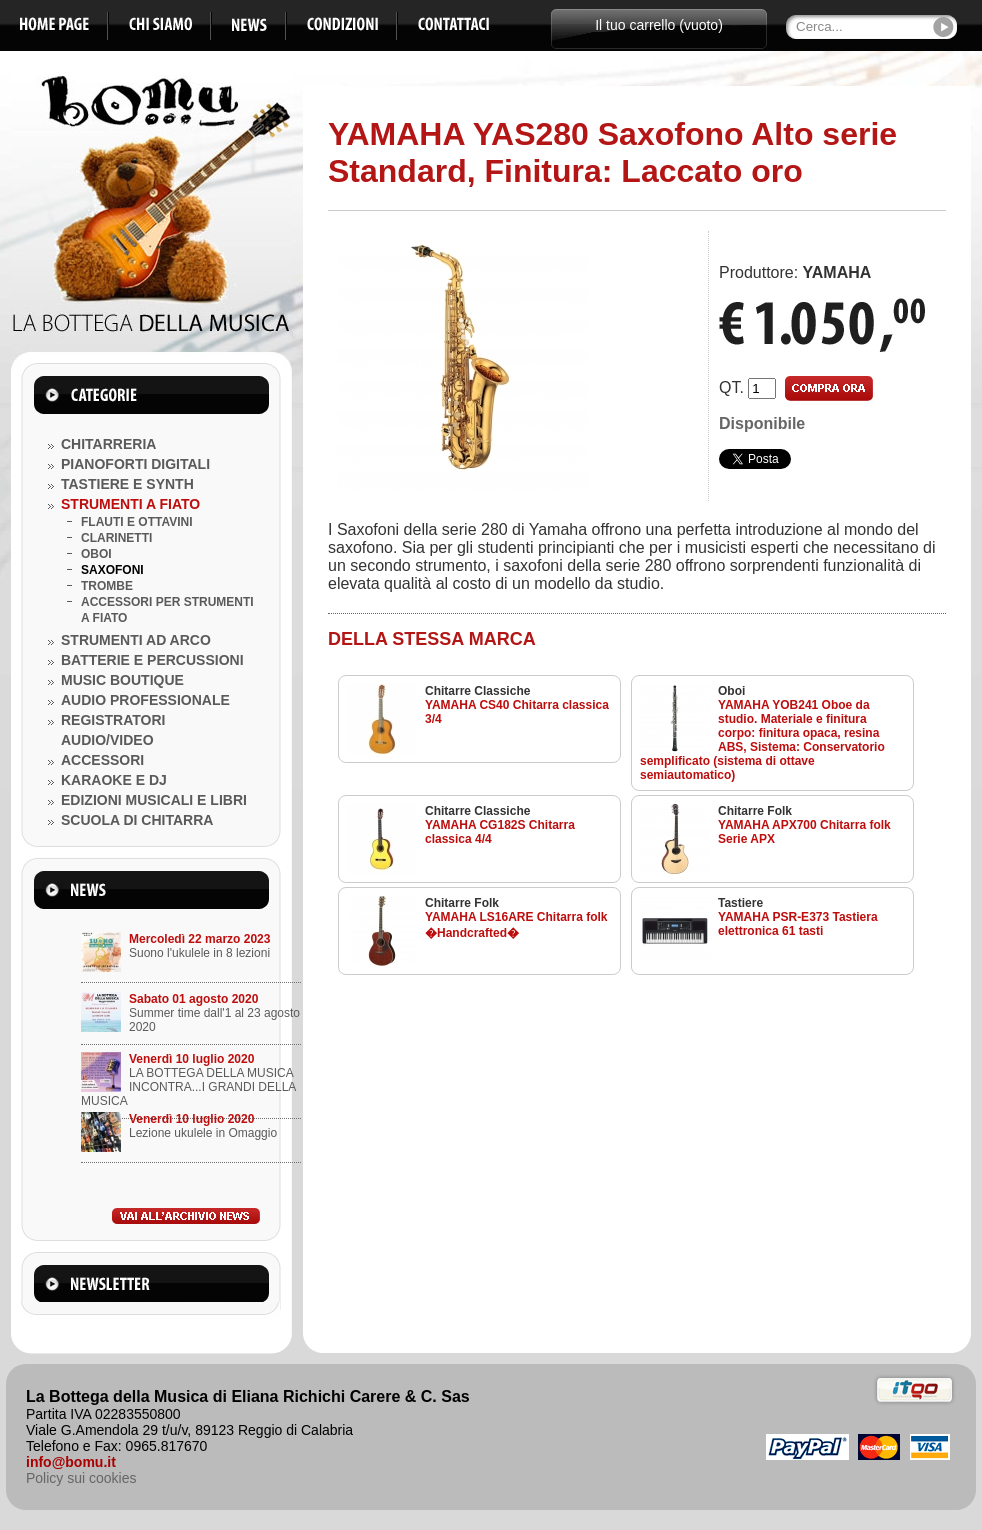  Describe the element at coordinates (108, 444) in the screenshot. I see `CHITARRERIA` at that location.